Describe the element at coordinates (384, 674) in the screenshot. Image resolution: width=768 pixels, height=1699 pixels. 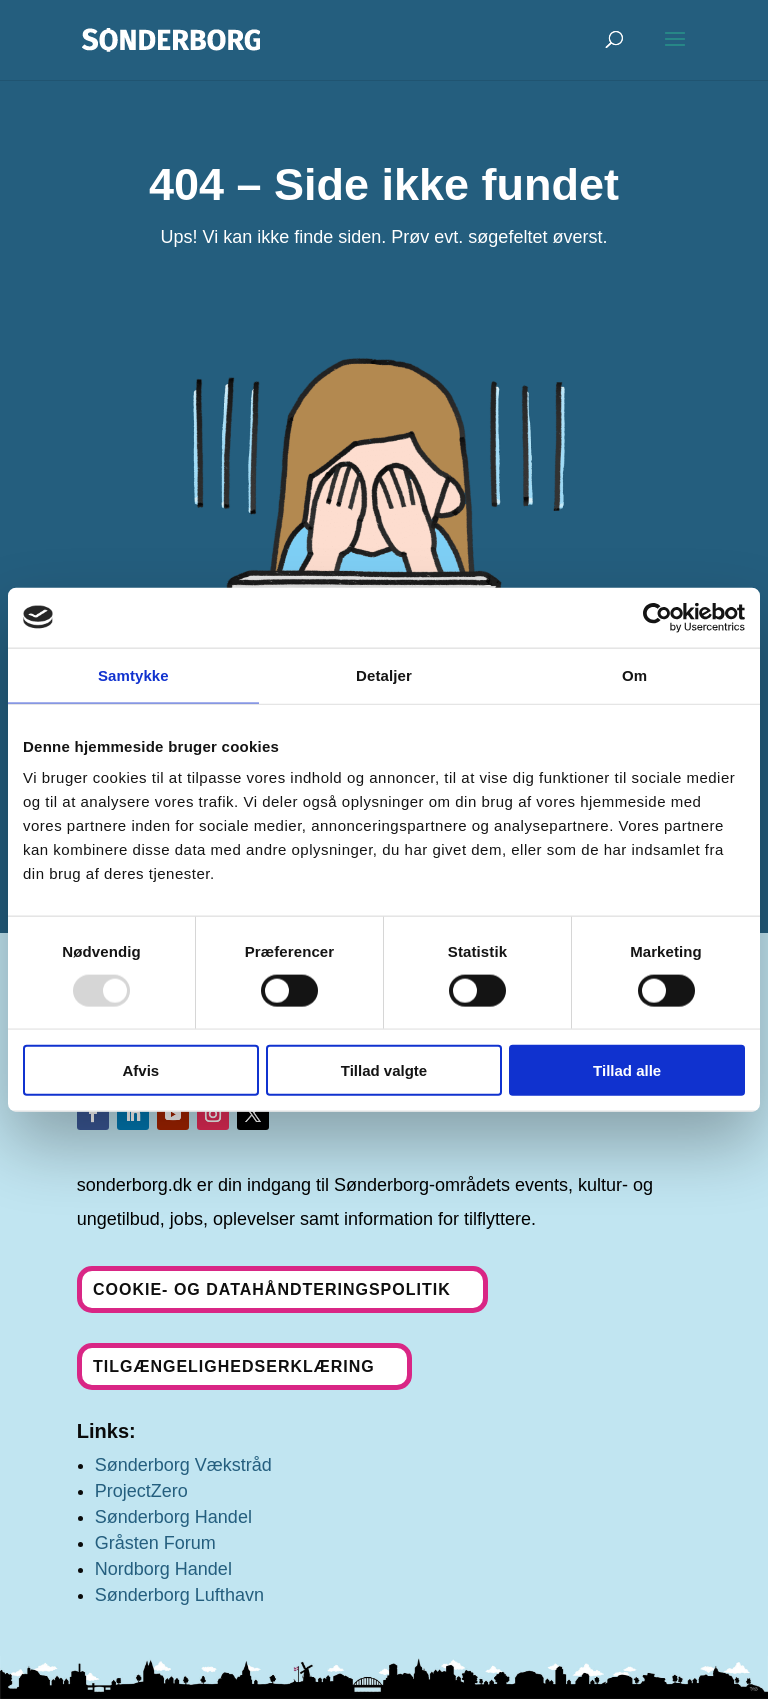
I see `Detaljer [tab]` at that location.